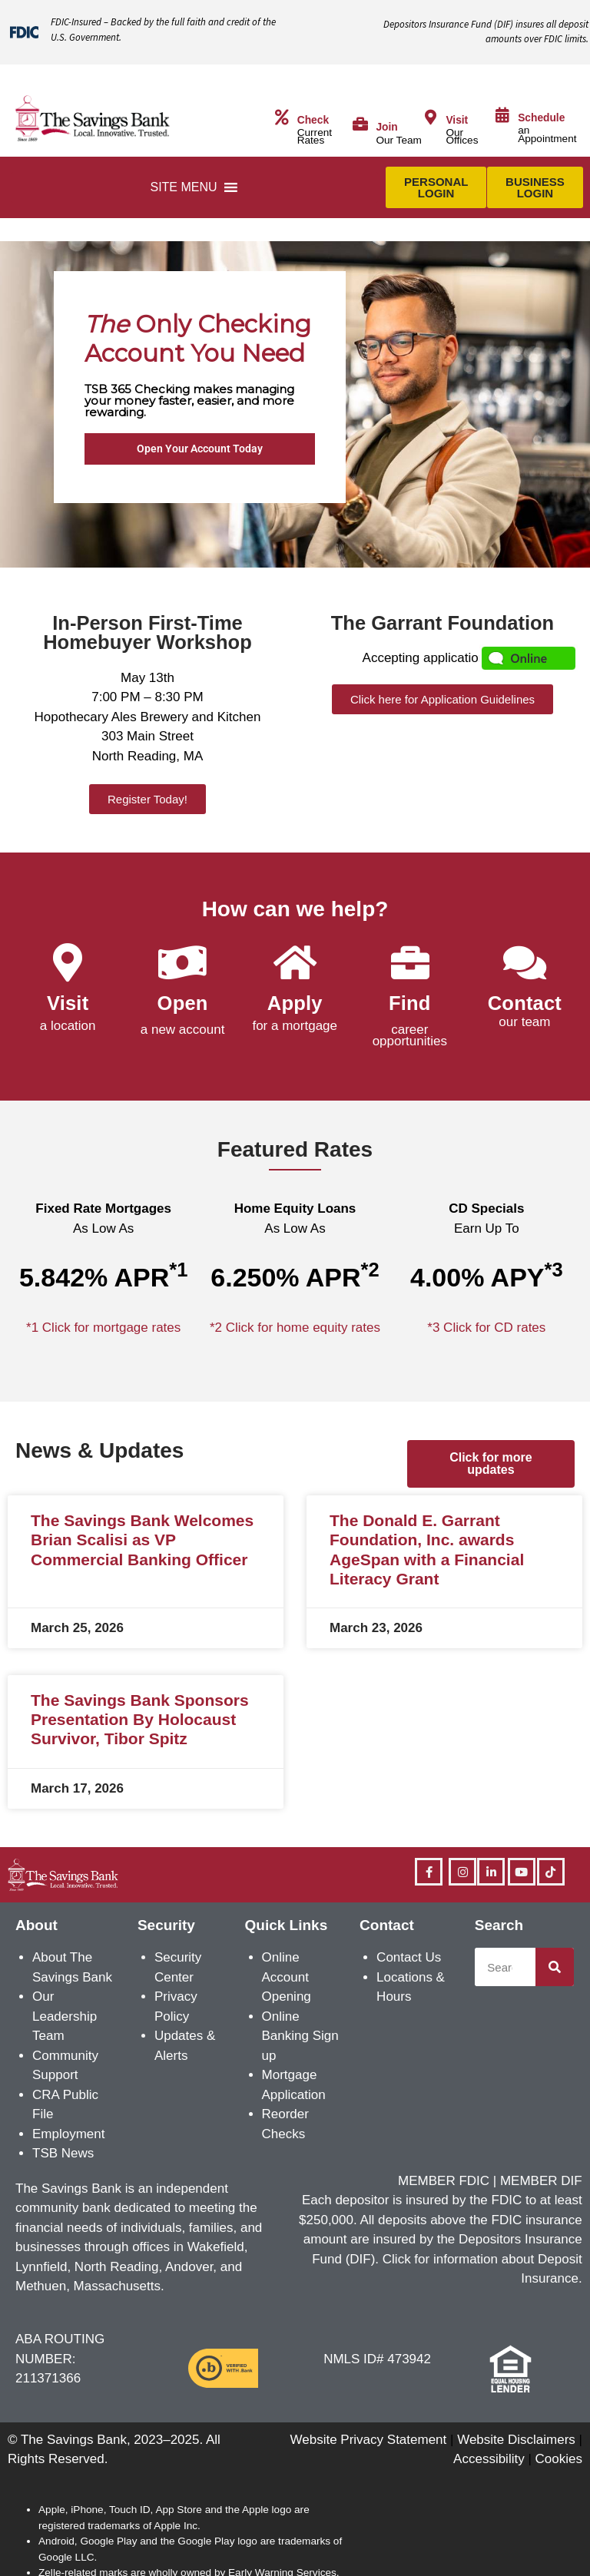 This screenshot has height=2576, width=590. What do you see at coordinates (554, 1967) in the screenshot?
I see `[Search]` at bounding box center [554, 1967].